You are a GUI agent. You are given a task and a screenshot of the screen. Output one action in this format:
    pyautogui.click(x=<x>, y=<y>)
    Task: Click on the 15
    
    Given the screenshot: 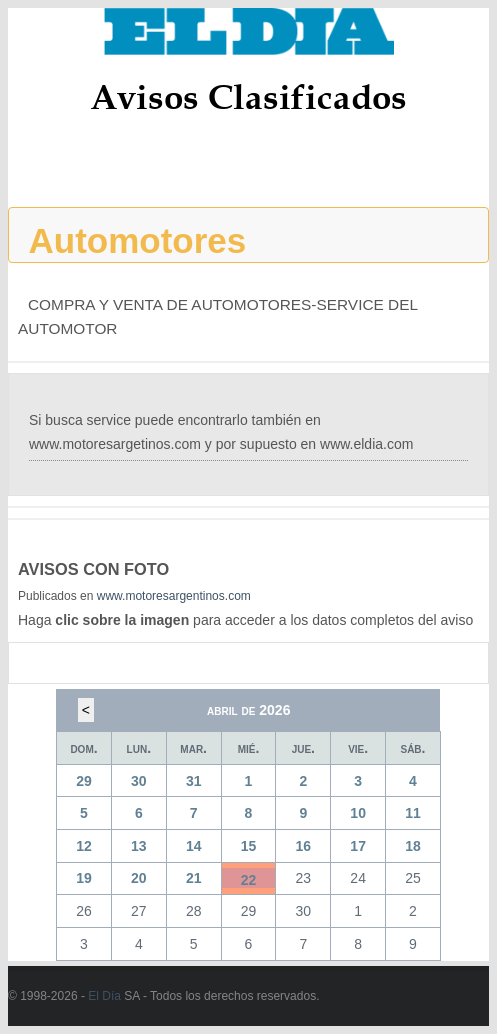 What is the action you would take?
    pyautogui.click(x=249, y=846)
    